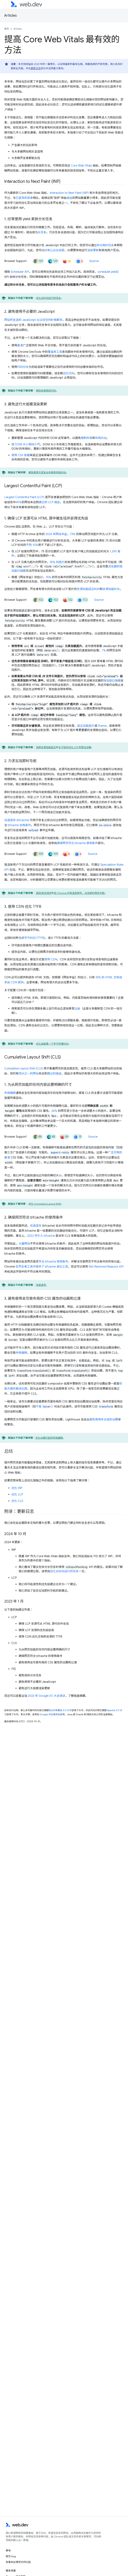 This screenshot has height=2576, width=128. What do you see at coordinates (10, 15) in the screenshot?
I see `Articles` at bounding box center [10, 15].